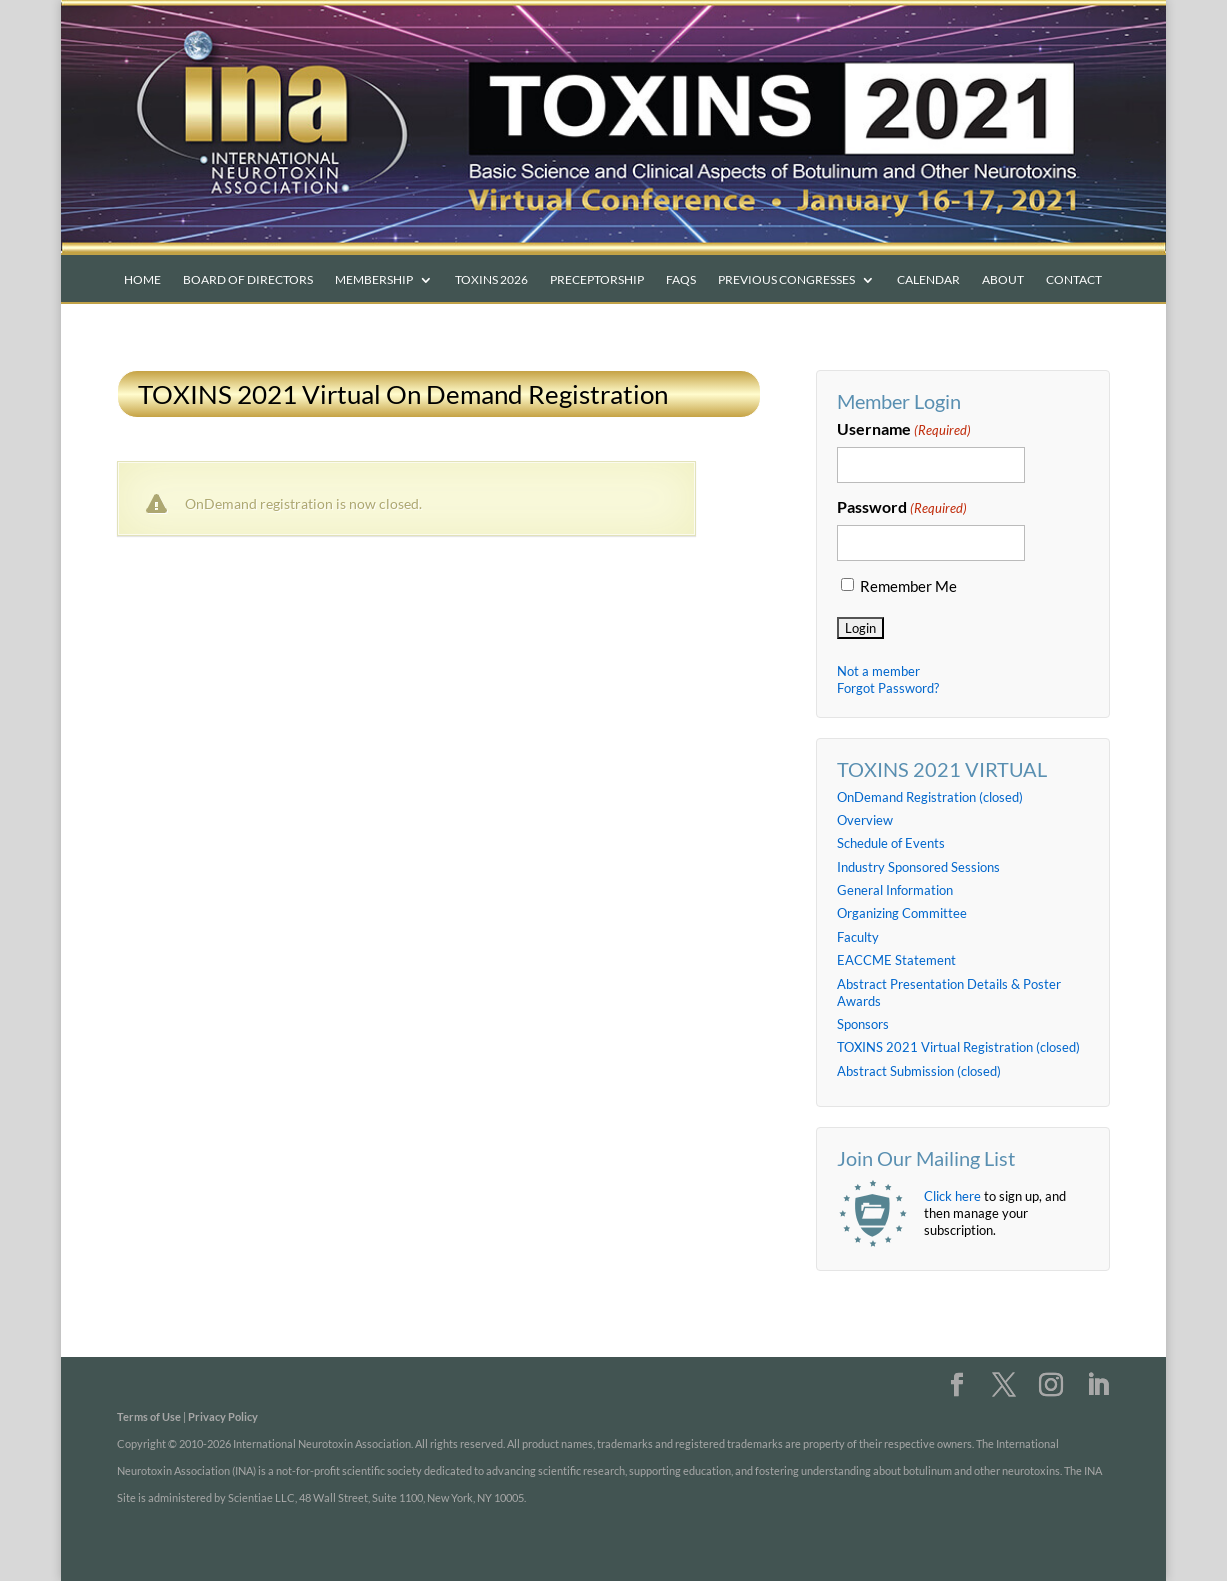 The width and height of the screenshot is (1227, 1581). I want to click on OnDemand Registration (closed), so click(930, 797).